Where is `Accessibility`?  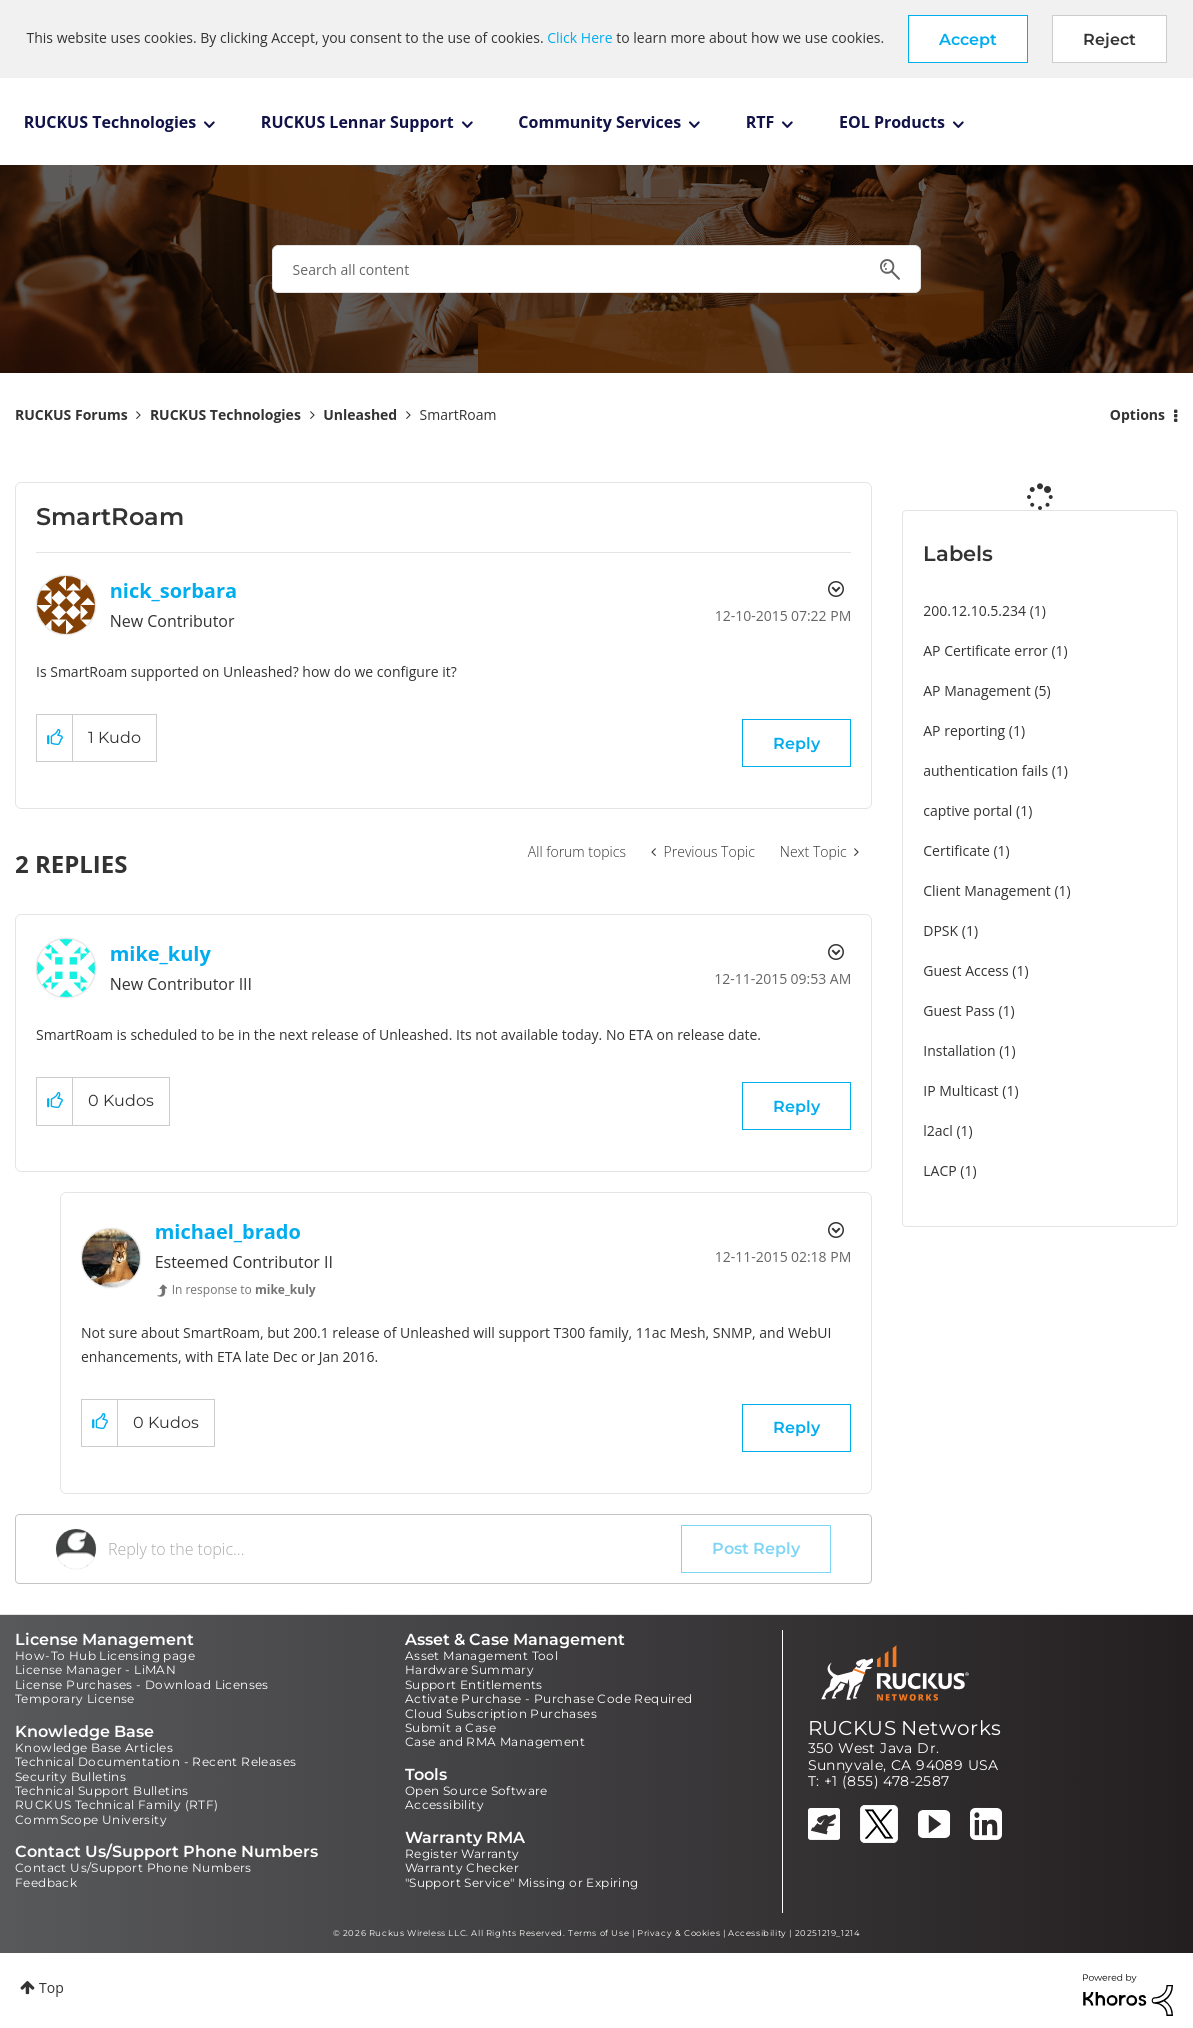
Accessibility is located at coordinates (444, 1804).